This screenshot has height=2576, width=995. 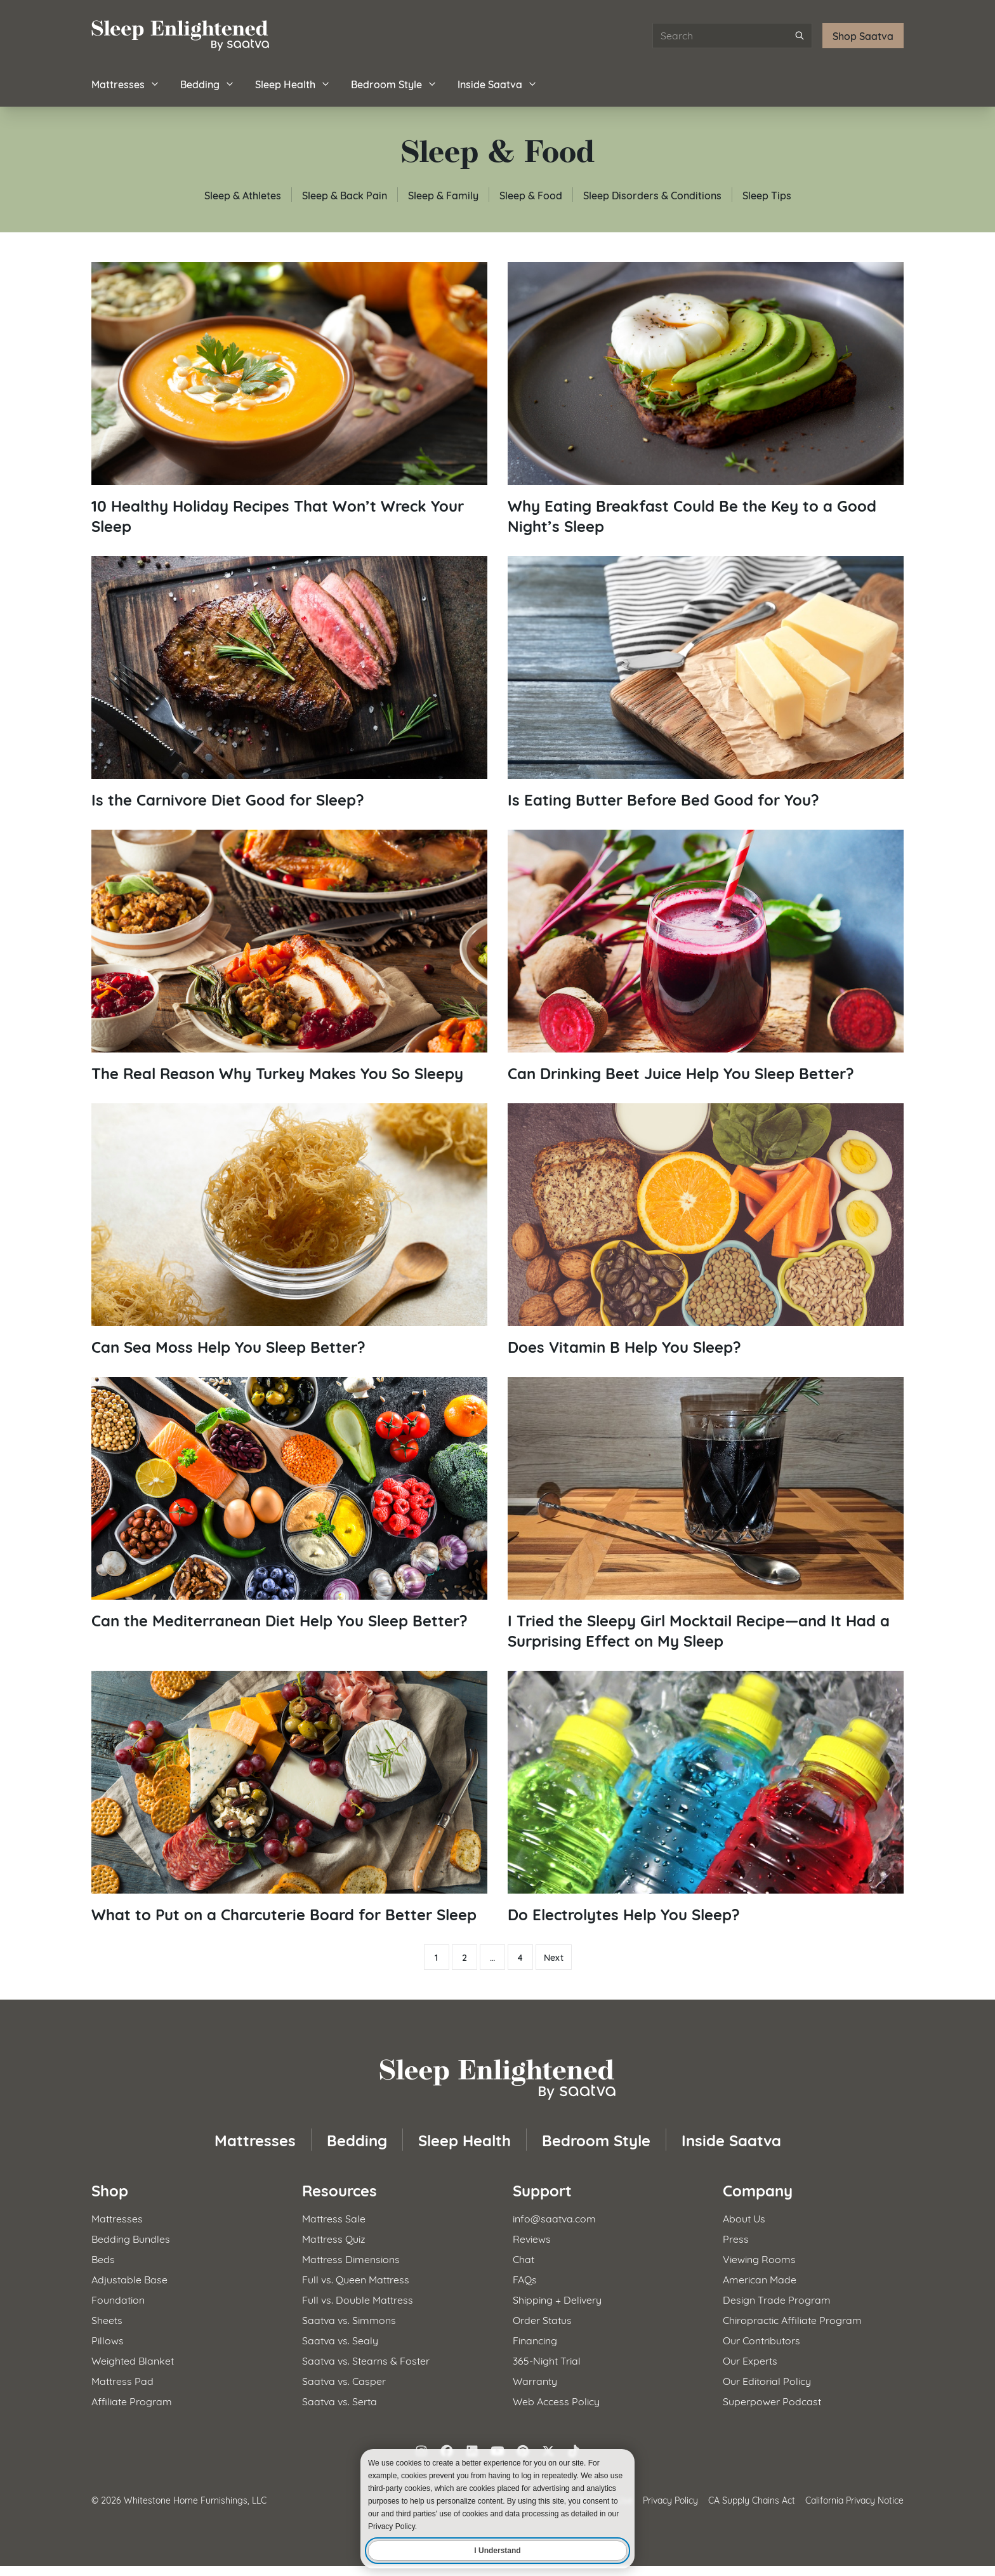 What do you see at coordinates (122, 2380) in the screenshot?
I see `Mattress Pad` at bounding box center [122, 2380].